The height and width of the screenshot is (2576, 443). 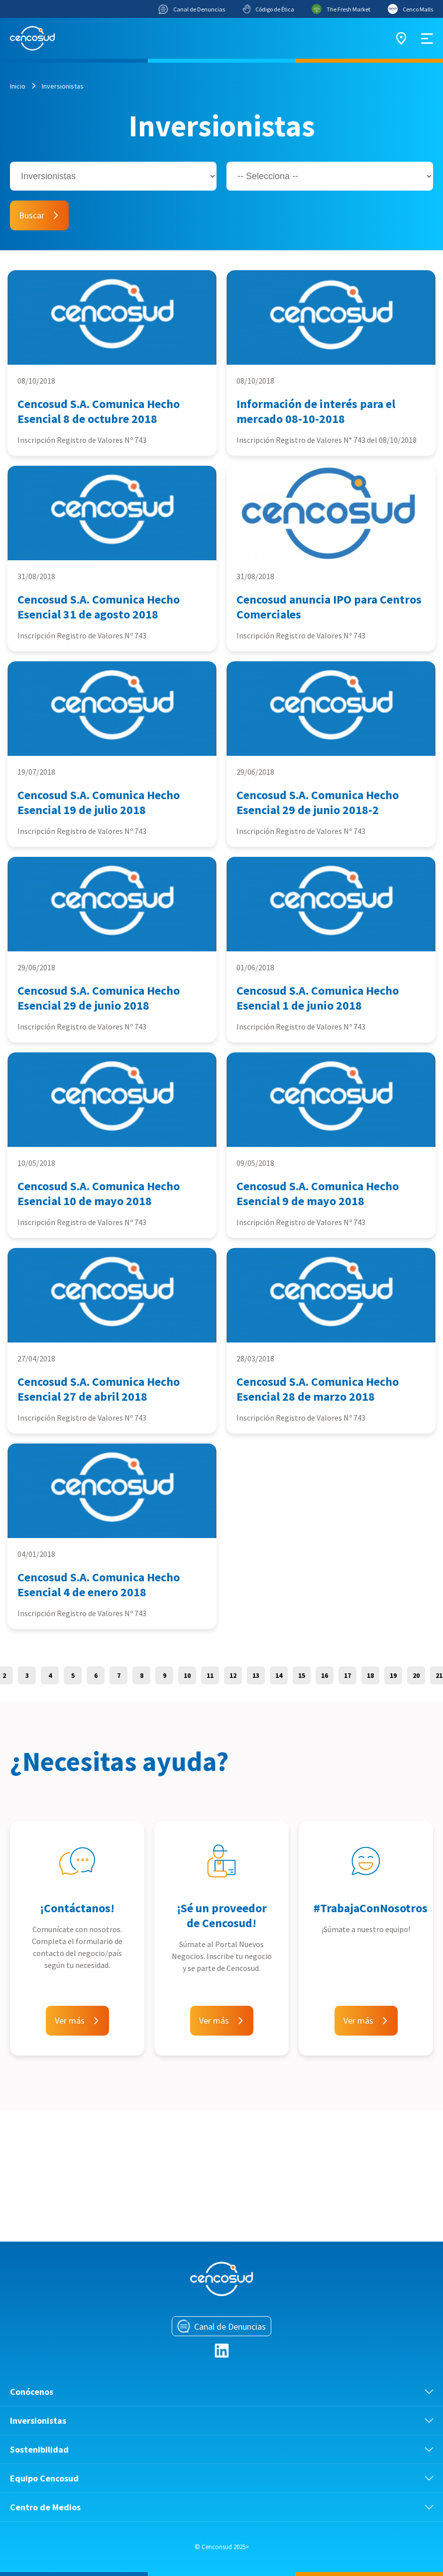 What do you see at coordinates (98, 1193) in the screenshot?
I see `Cencosud S.A. Comunica Hecho Esencial 10 de mayo 2018` at bounding box center [98, 1193].